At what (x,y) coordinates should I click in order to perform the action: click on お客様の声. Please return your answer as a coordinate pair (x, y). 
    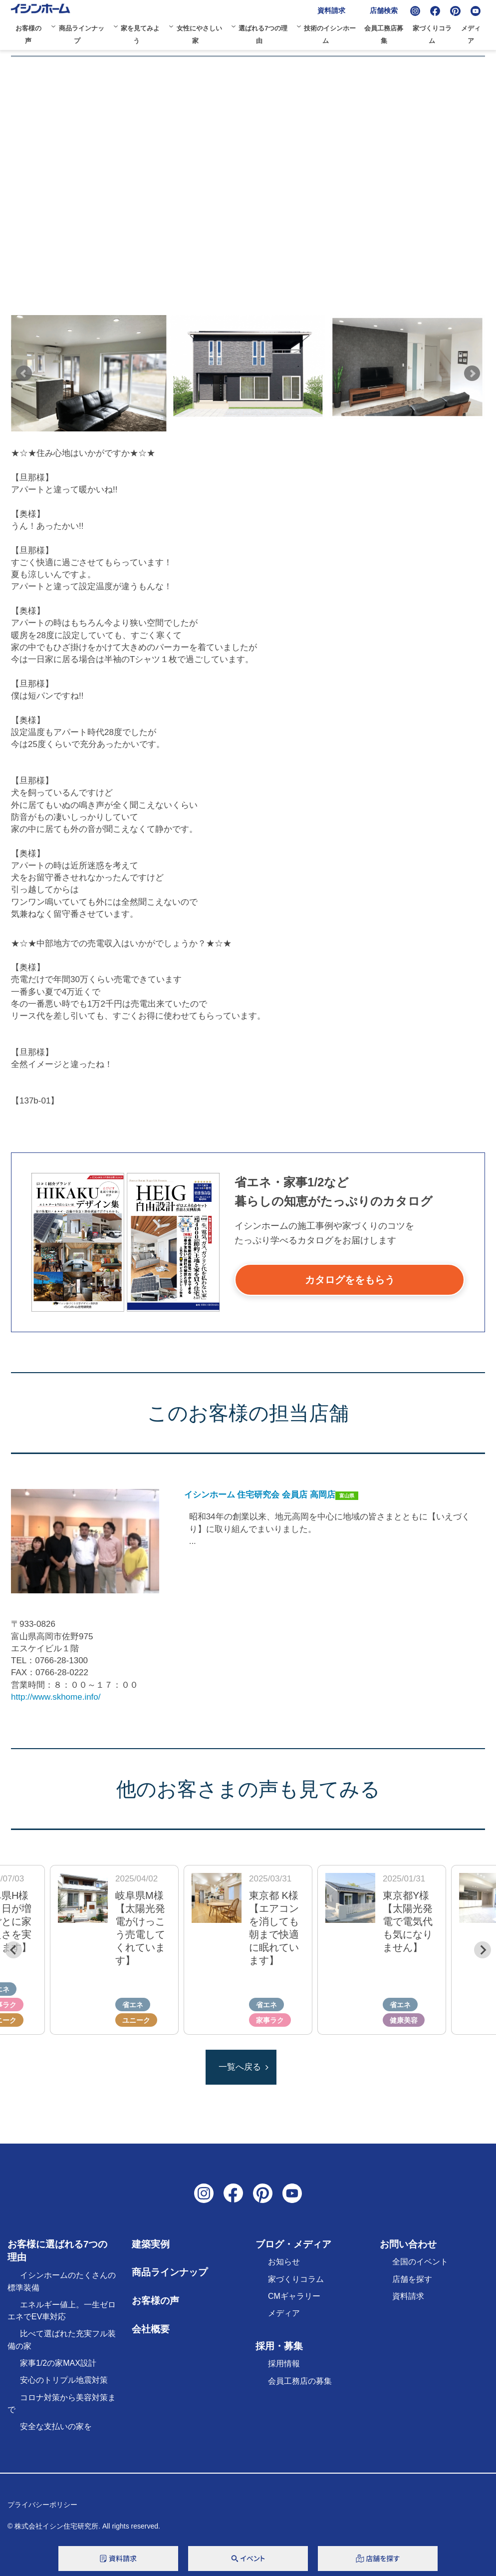
    Looking at the image, I should click on (155, 2300).